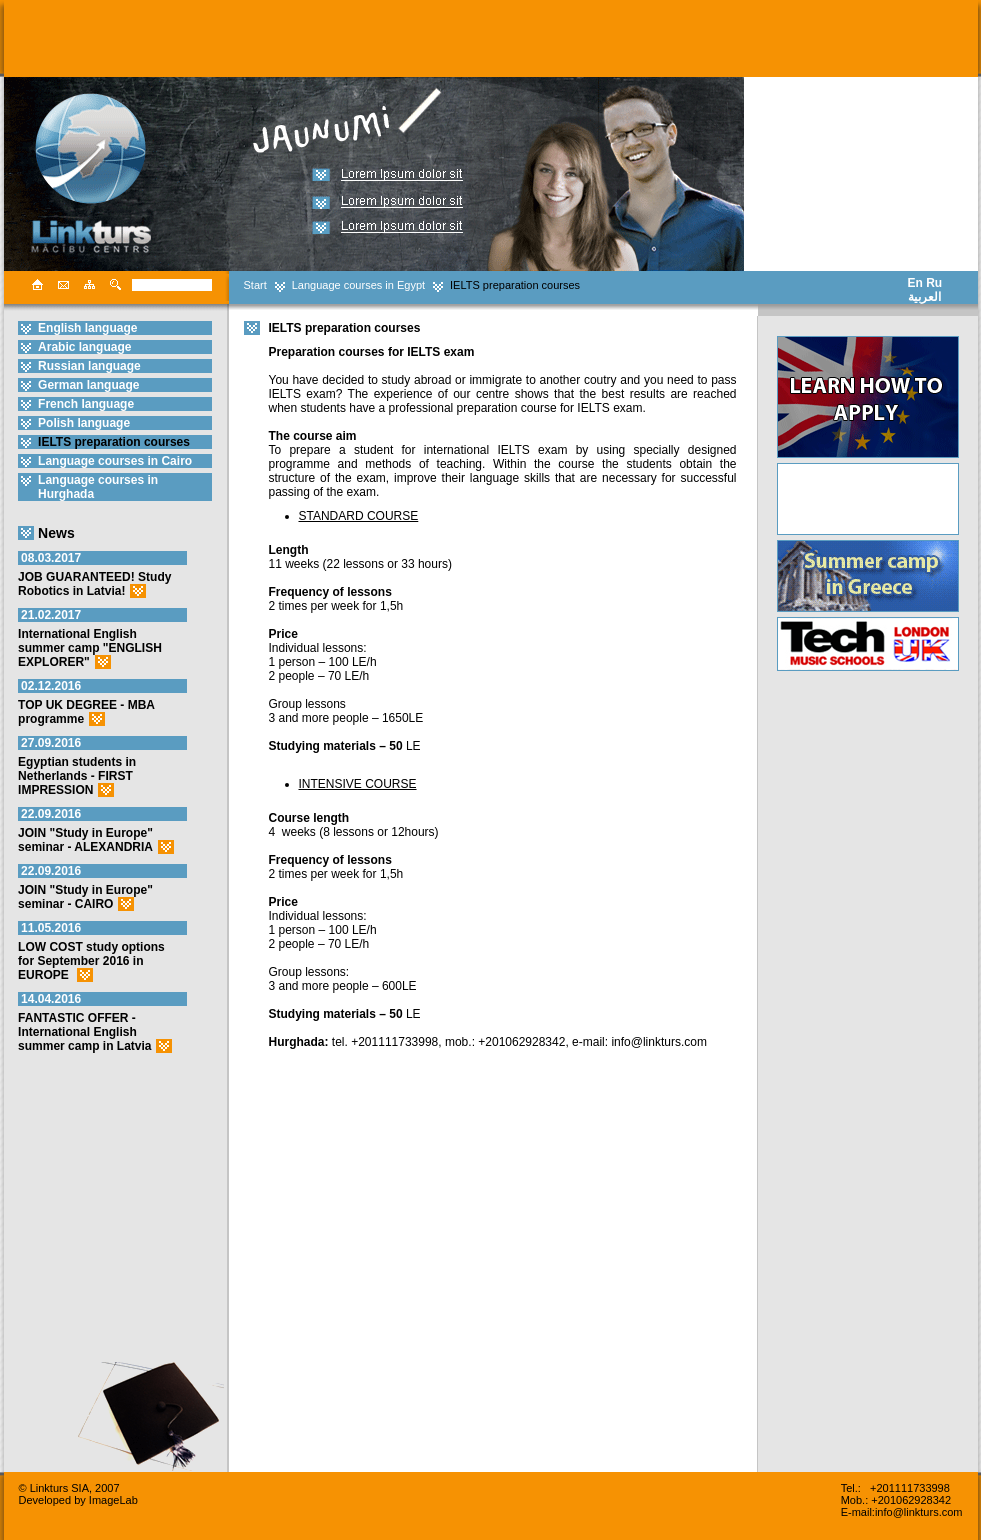 The image size is (981, 1540). I want to click on German language, so click(88, 385).